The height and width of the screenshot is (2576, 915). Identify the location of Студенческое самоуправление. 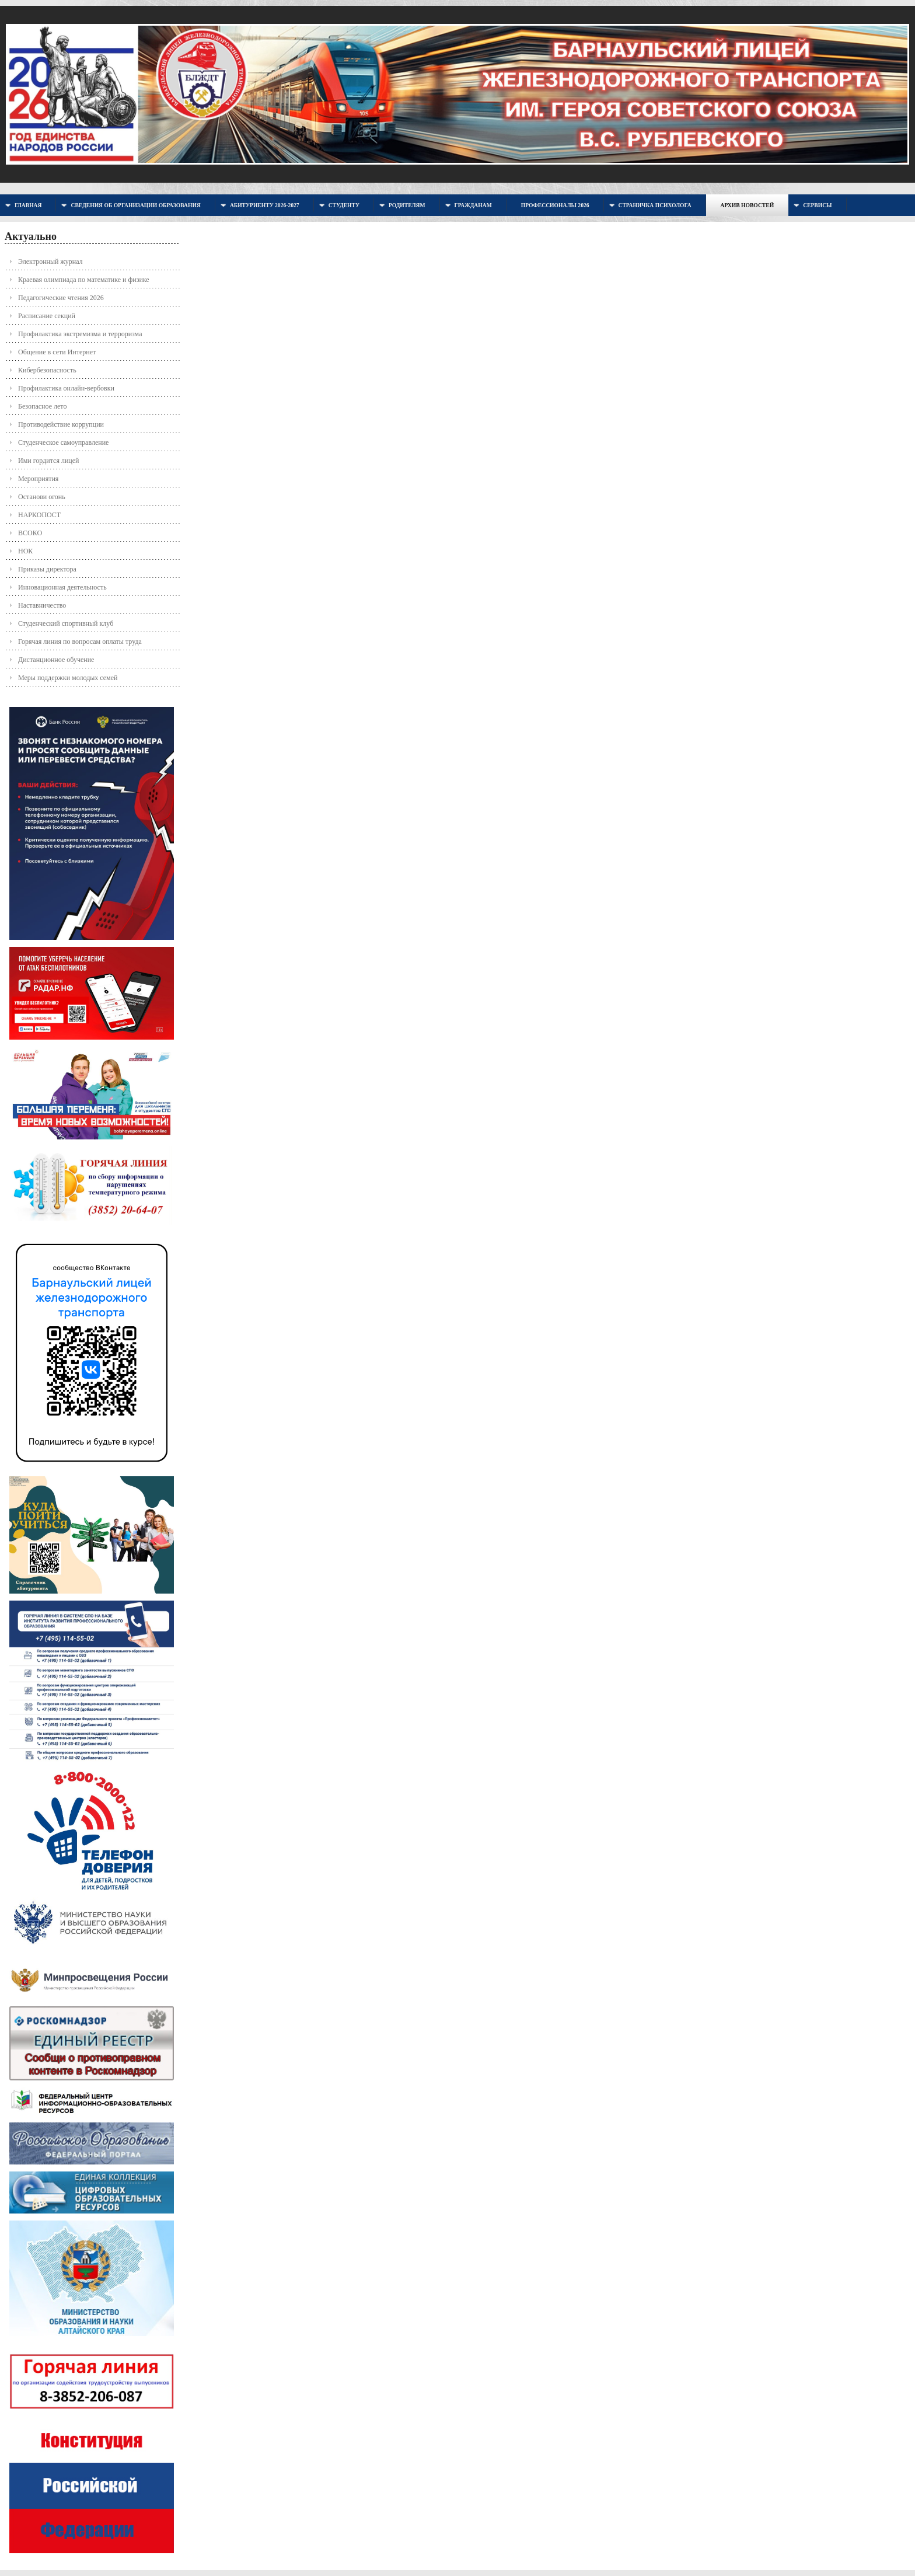
(63, 442).